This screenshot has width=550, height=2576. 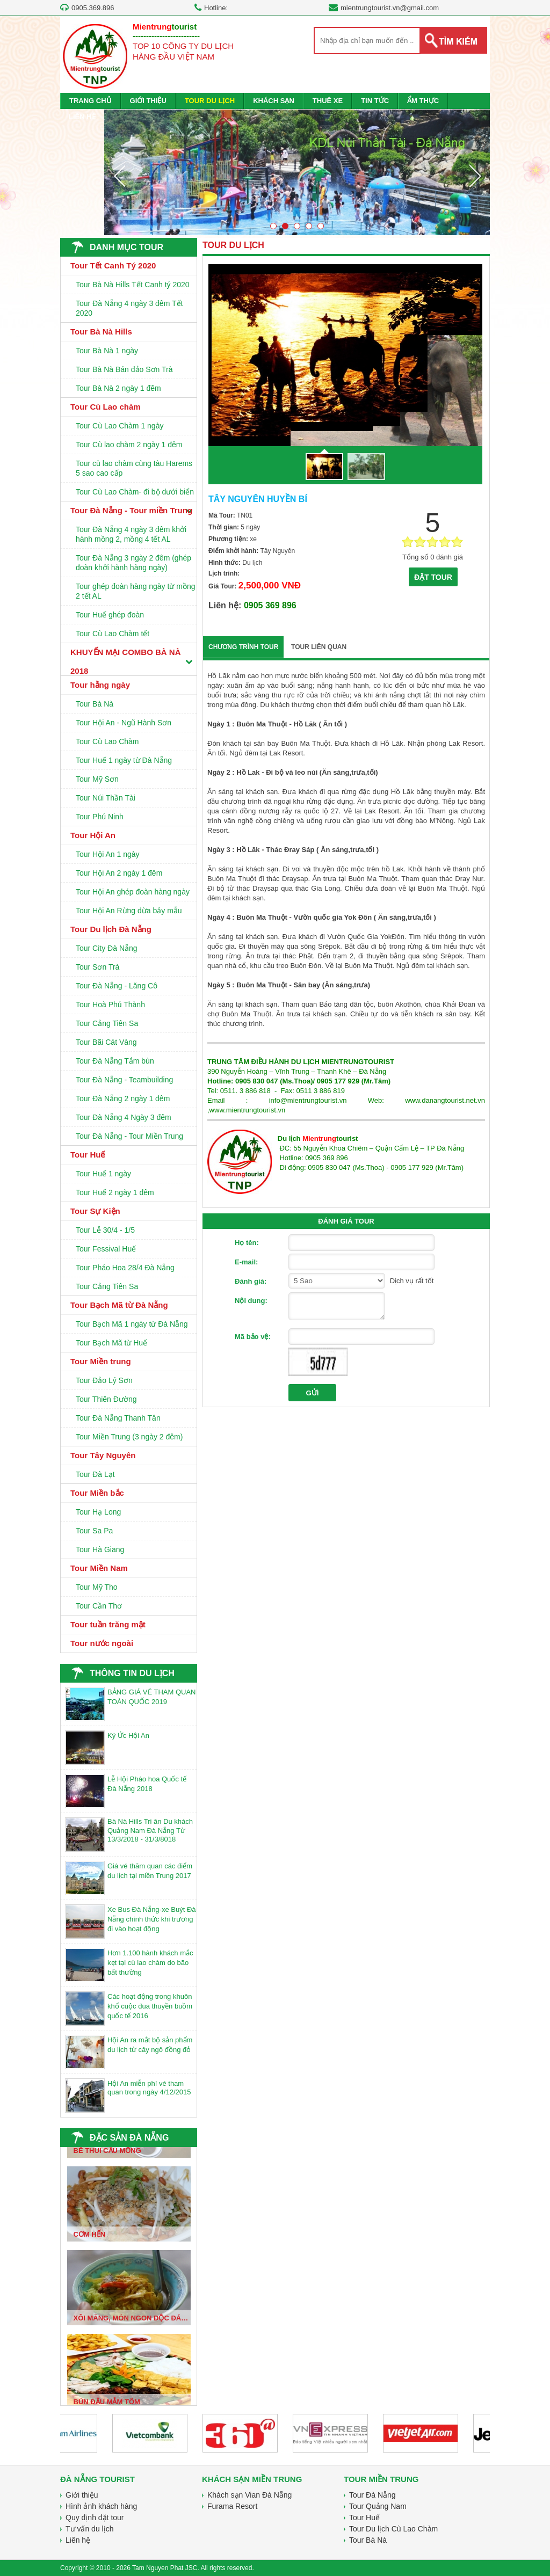 I want to click on Tour Miền Nam, so click(x=99, y=1568).